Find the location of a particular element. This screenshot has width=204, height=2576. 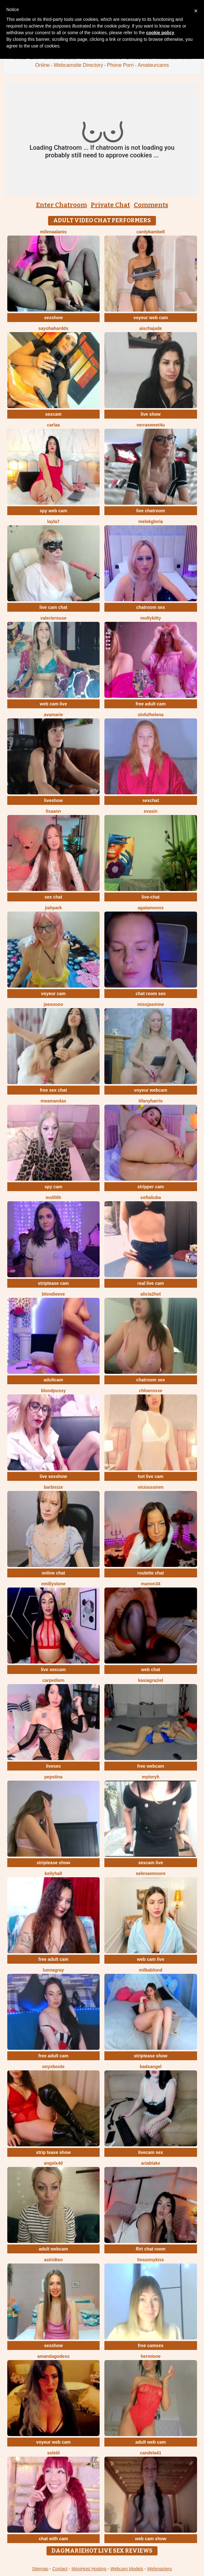

online chat is located at coordinates (53, 1572).